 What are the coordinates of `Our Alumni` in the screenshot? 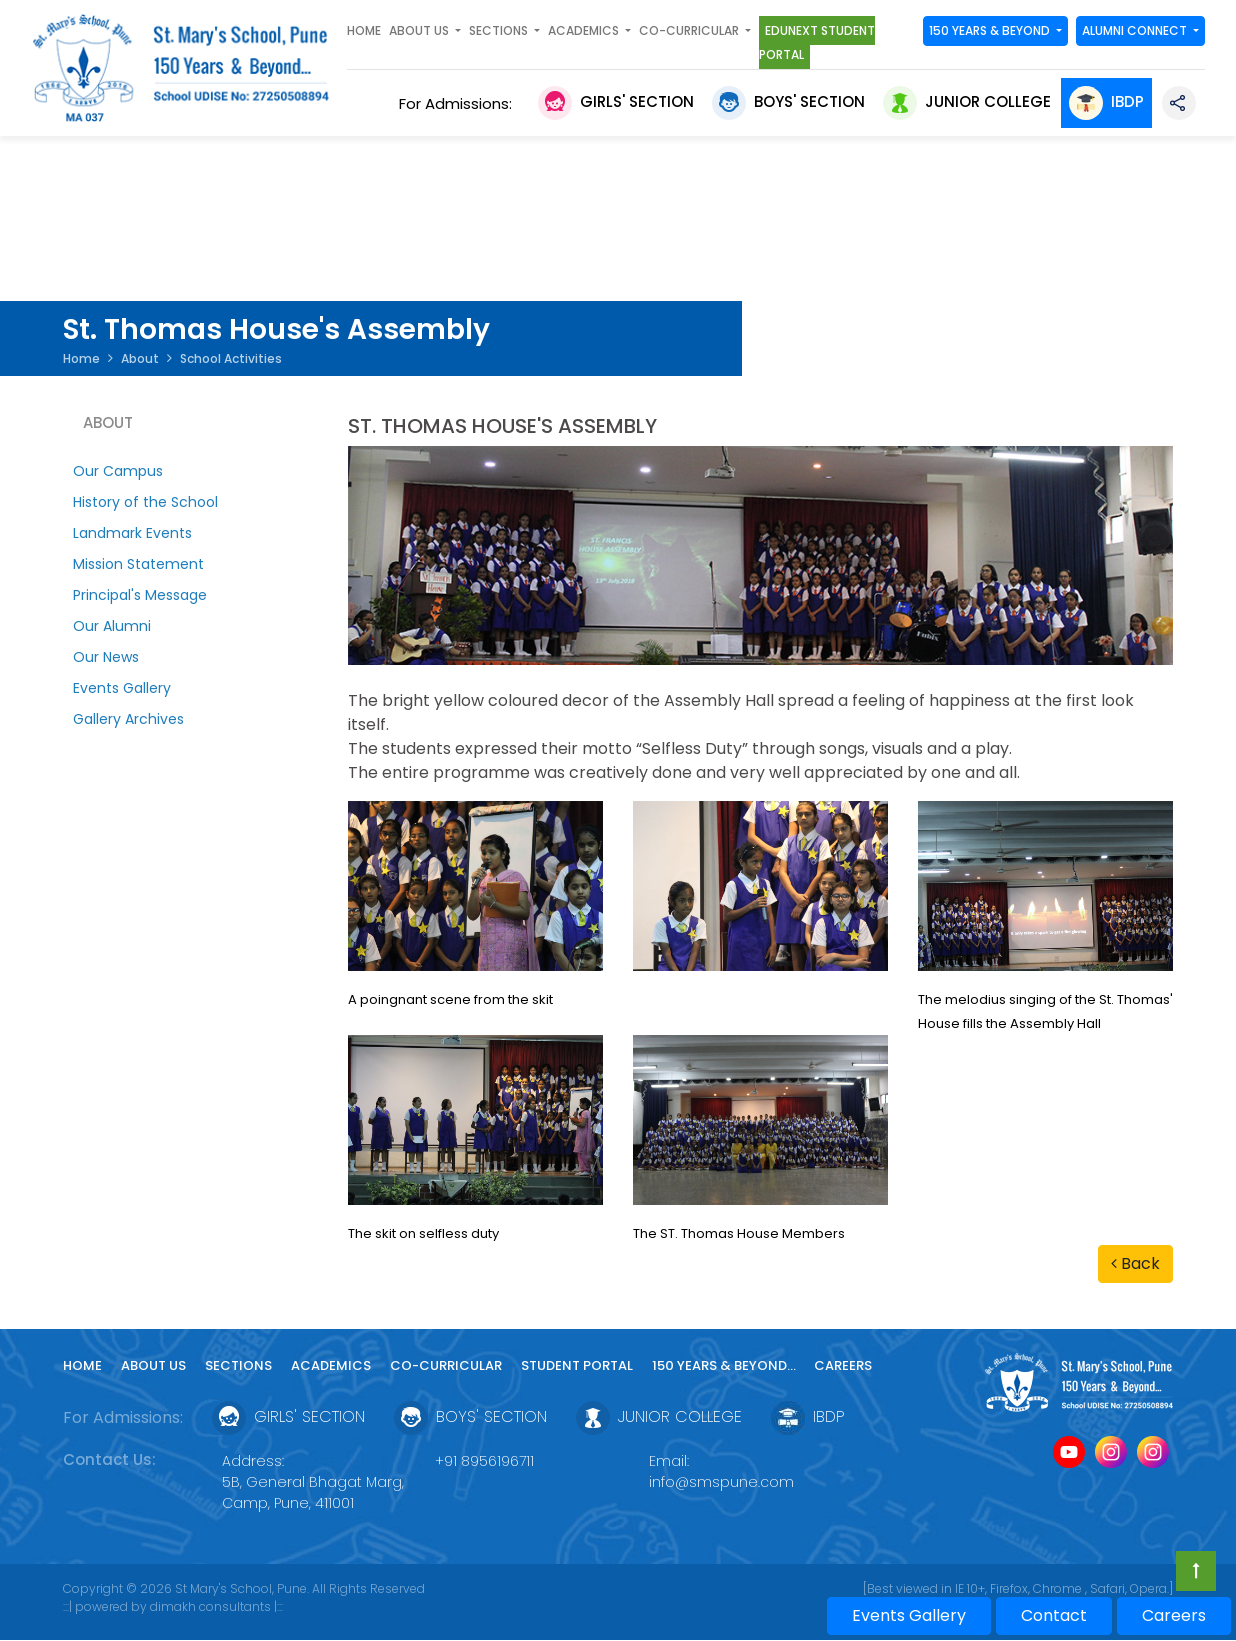 It's located at (112, 626).